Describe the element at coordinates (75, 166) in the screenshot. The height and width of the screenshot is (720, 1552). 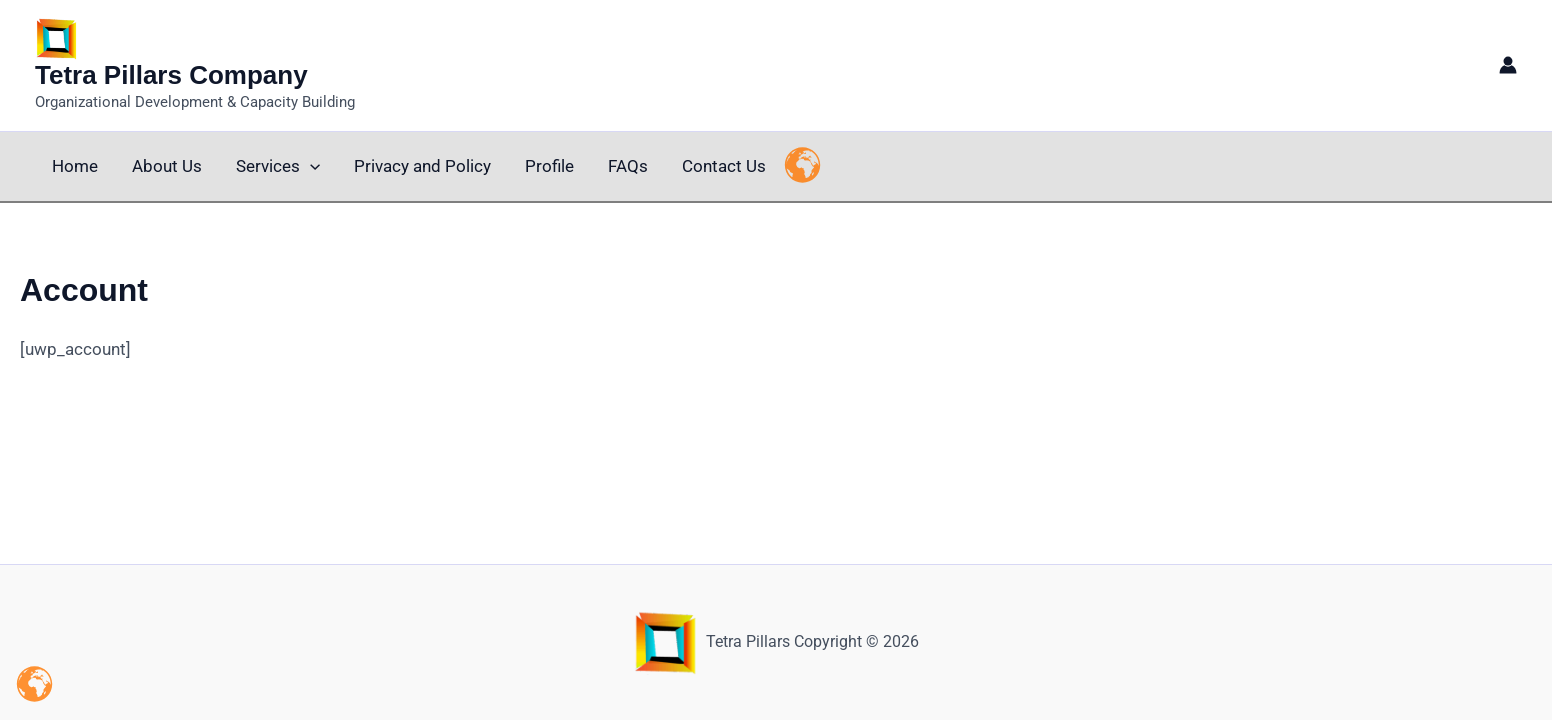
I see `Home` at that location.